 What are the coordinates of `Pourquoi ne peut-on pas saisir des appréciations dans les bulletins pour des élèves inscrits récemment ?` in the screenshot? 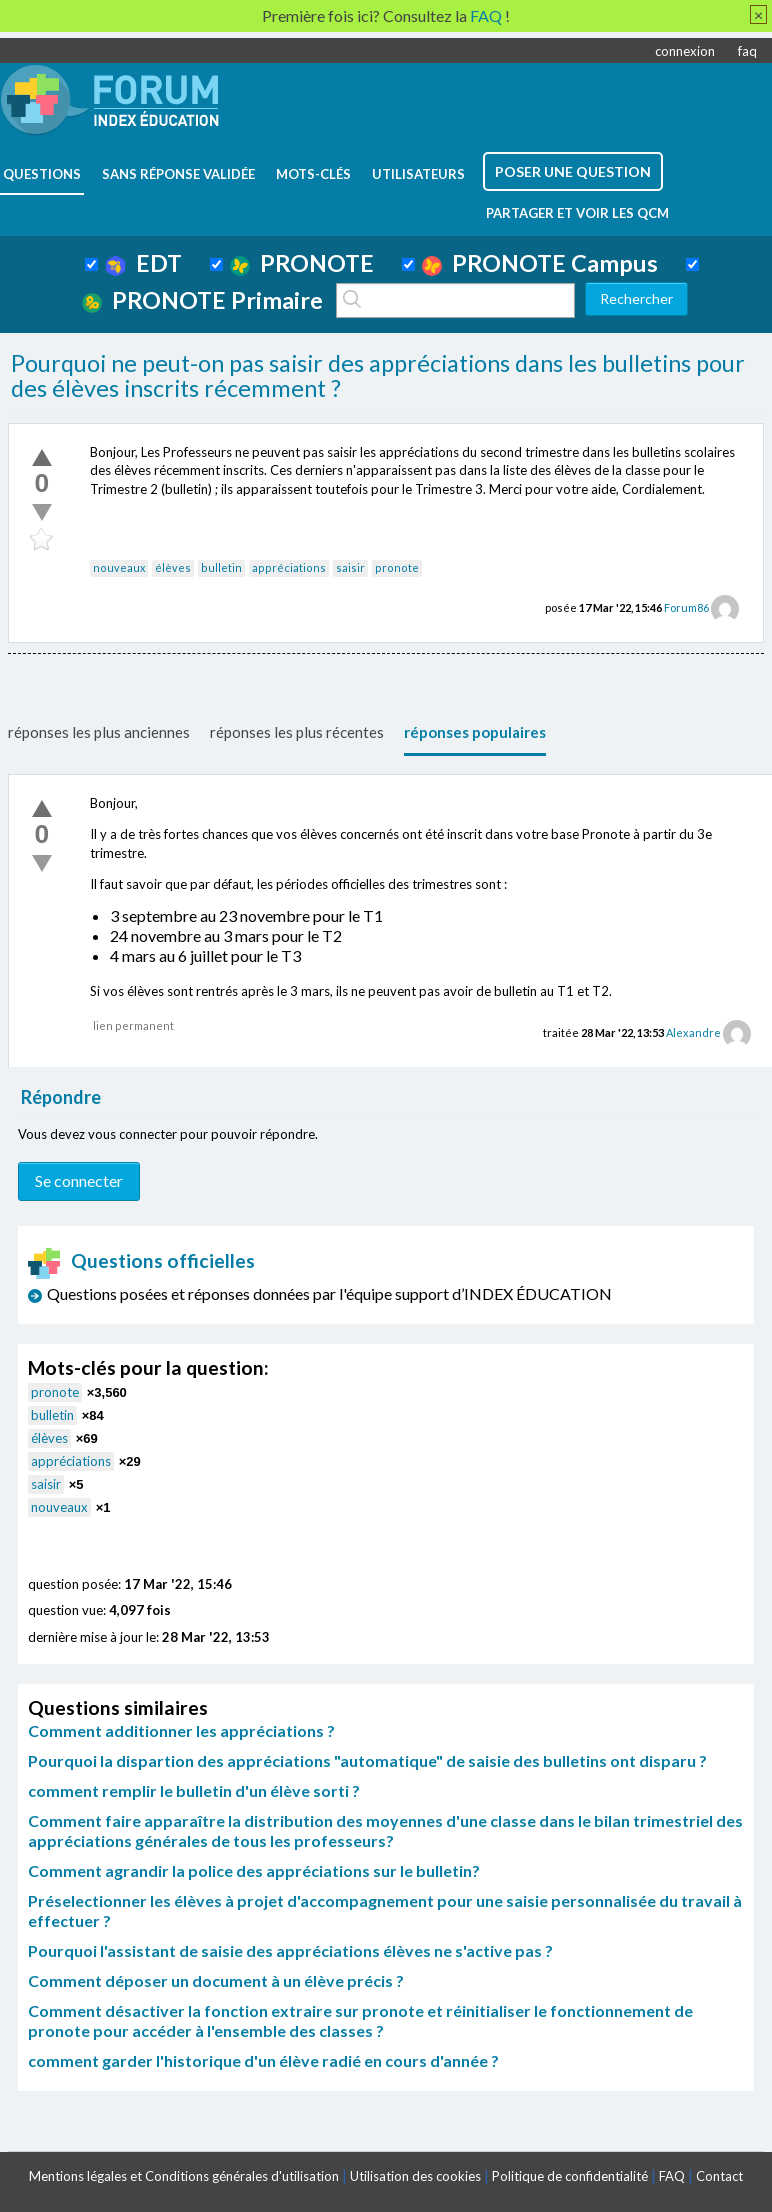 It's located at (378, 376).